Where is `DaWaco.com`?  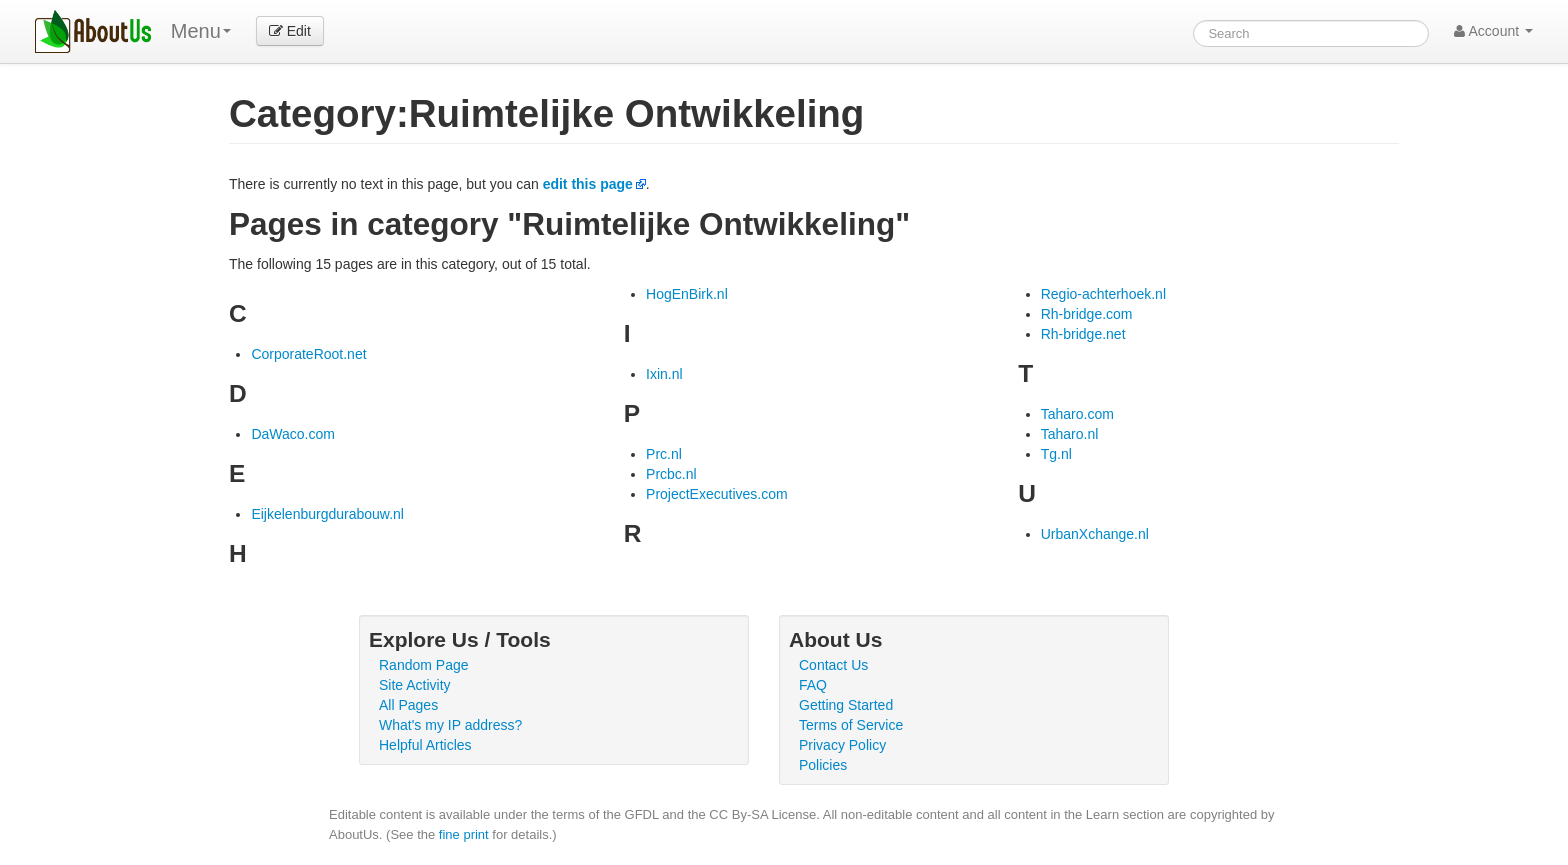
DaWaco.com is located at coordinates (293, 434).